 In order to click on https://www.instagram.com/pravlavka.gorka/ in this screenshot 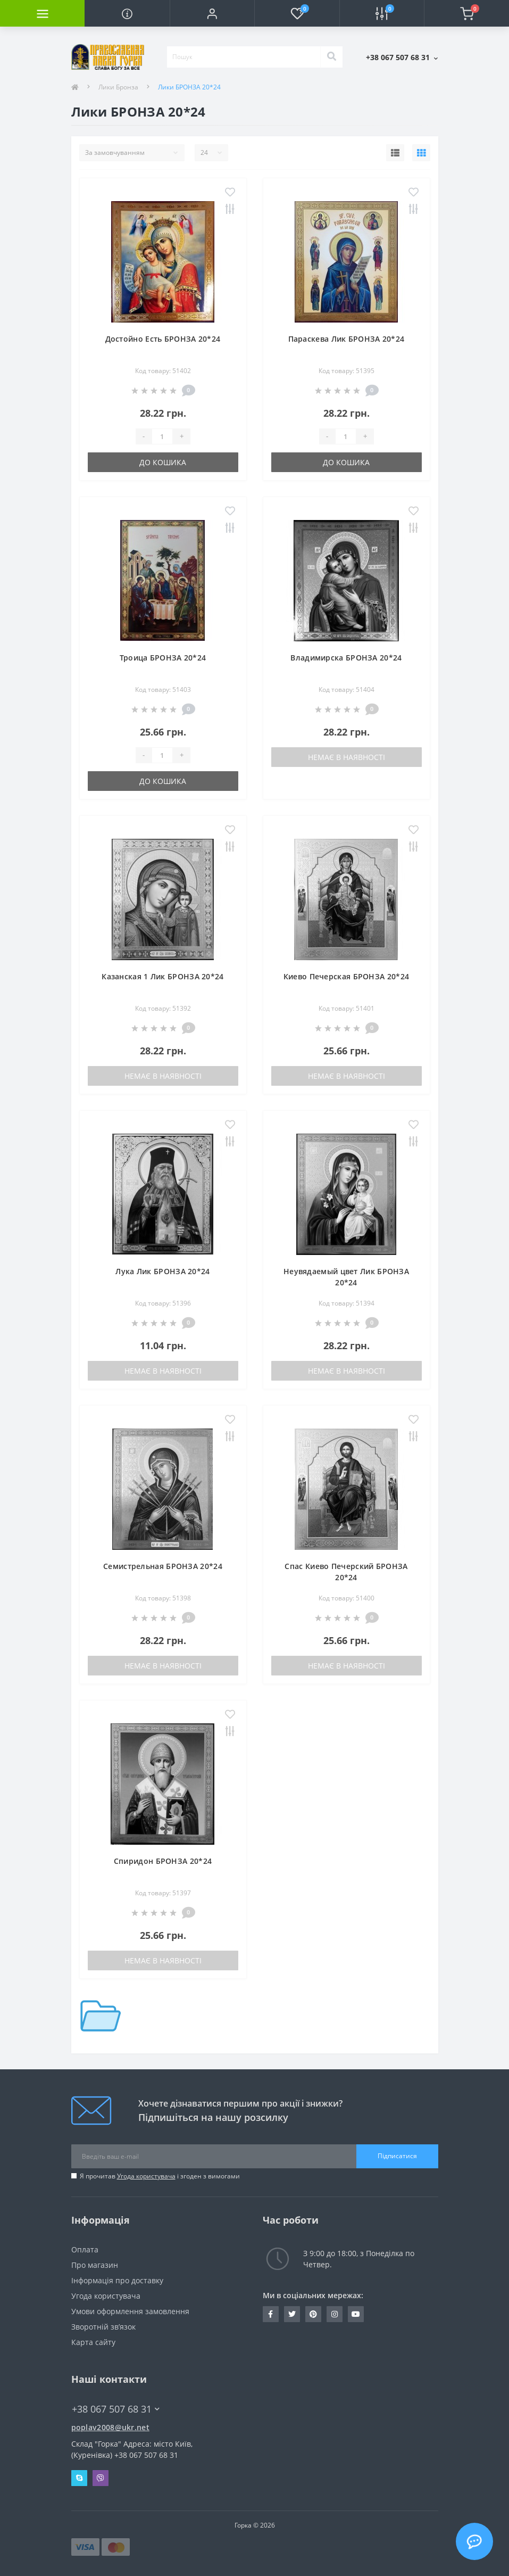, I will do `click(334, 2314)`.